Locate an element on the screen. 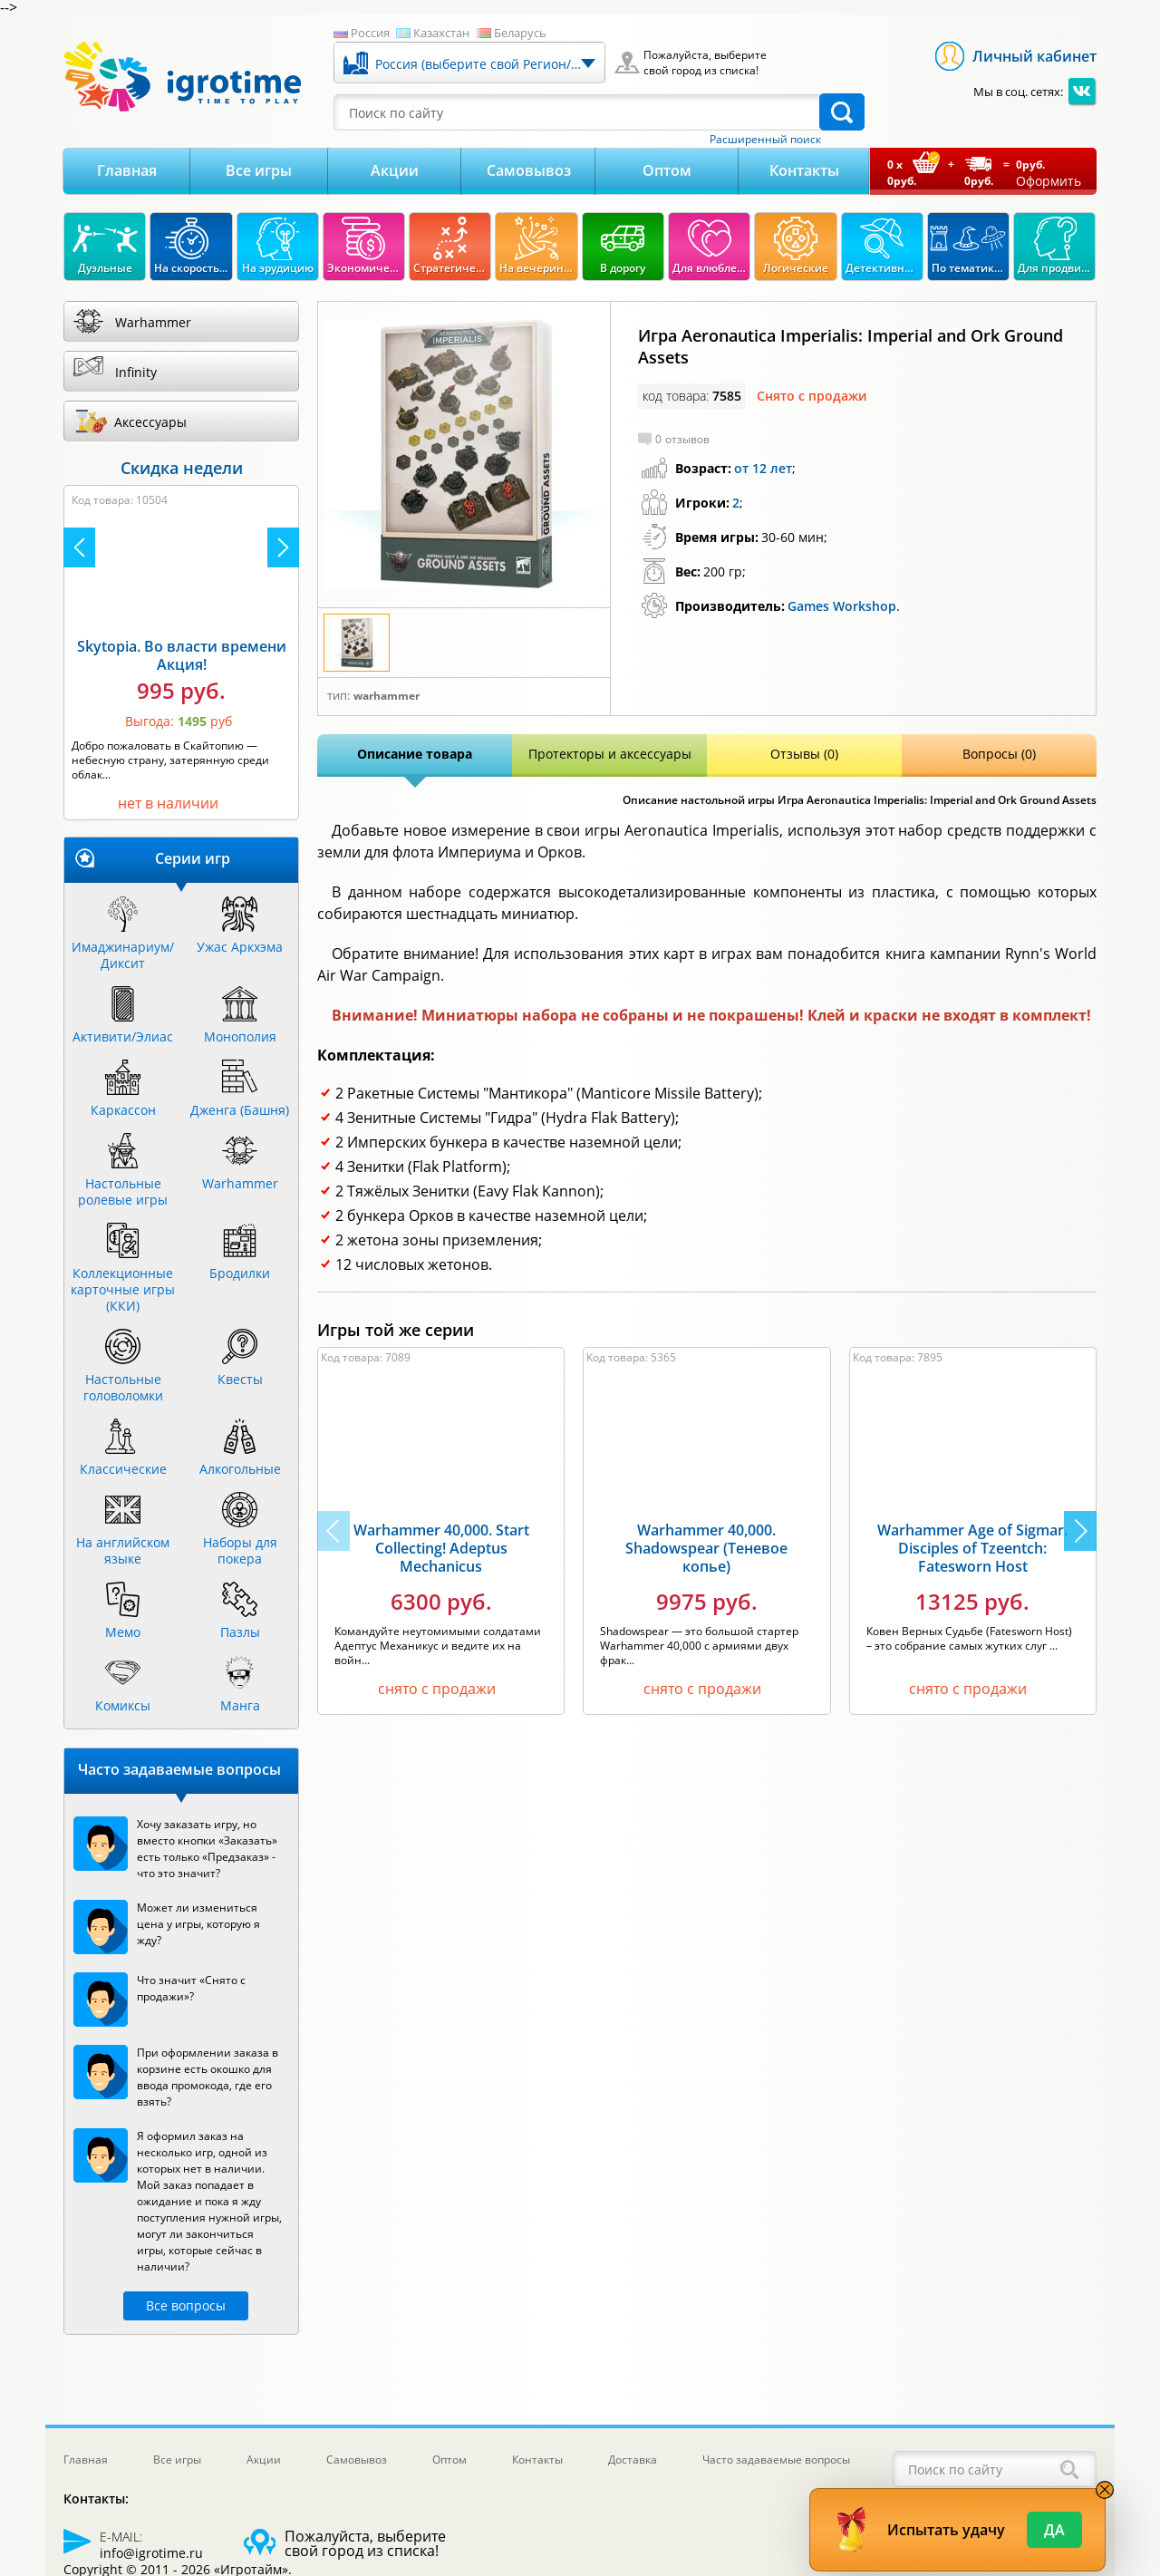 The height and width of the screenshot is (2576, 1160). Казахстан is located at coordinates (441, 32).